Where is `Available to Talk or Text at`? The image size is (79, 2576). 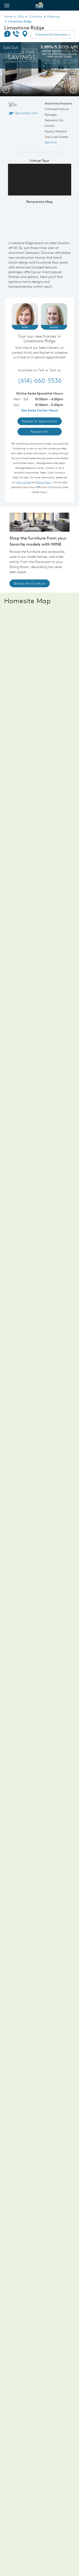 Available to Talk or Text at is located at coordinates (39, 370).